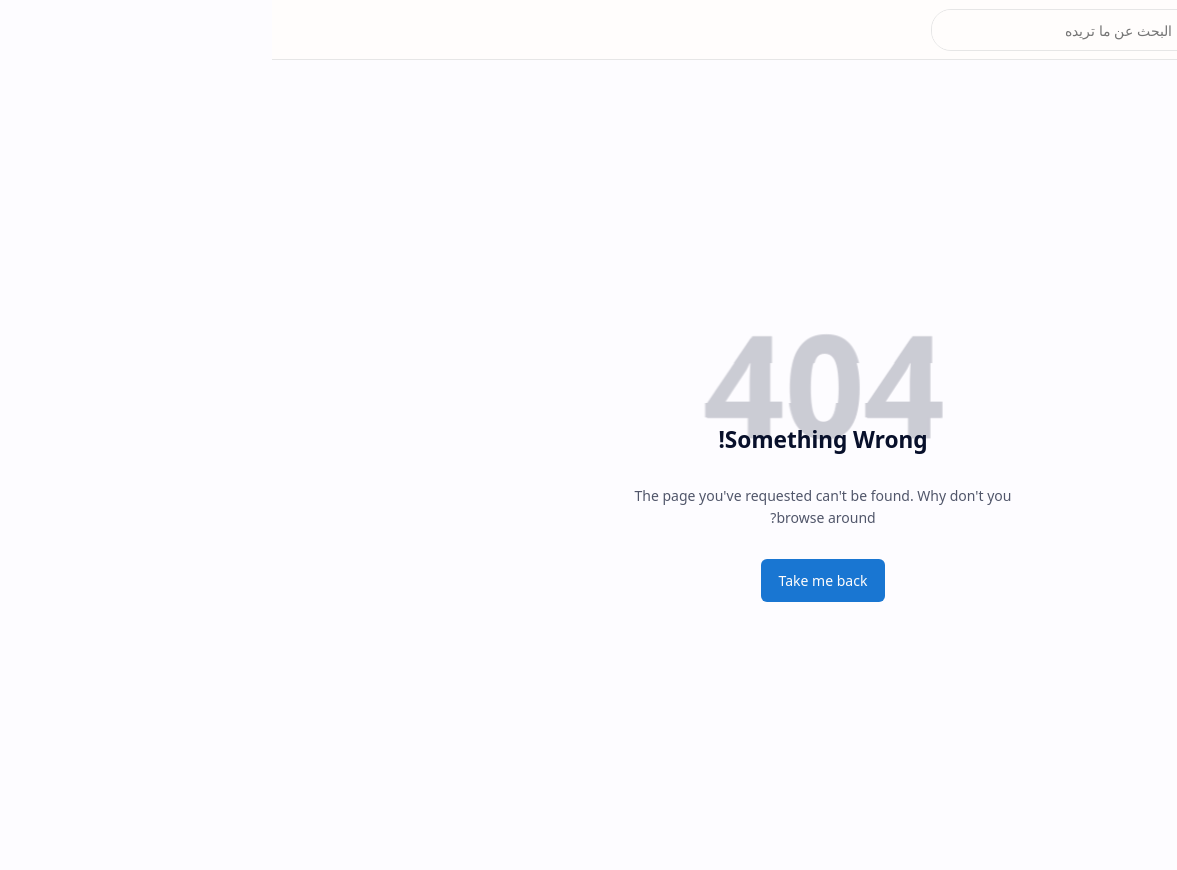 Image resolution: width=1177 pixels, height=870 pixels. What do you see at coordinates (1030, 30) in the screenshot?
I see `موقع نتائجنا natiegna.com` at bounding box center [1030, 30].